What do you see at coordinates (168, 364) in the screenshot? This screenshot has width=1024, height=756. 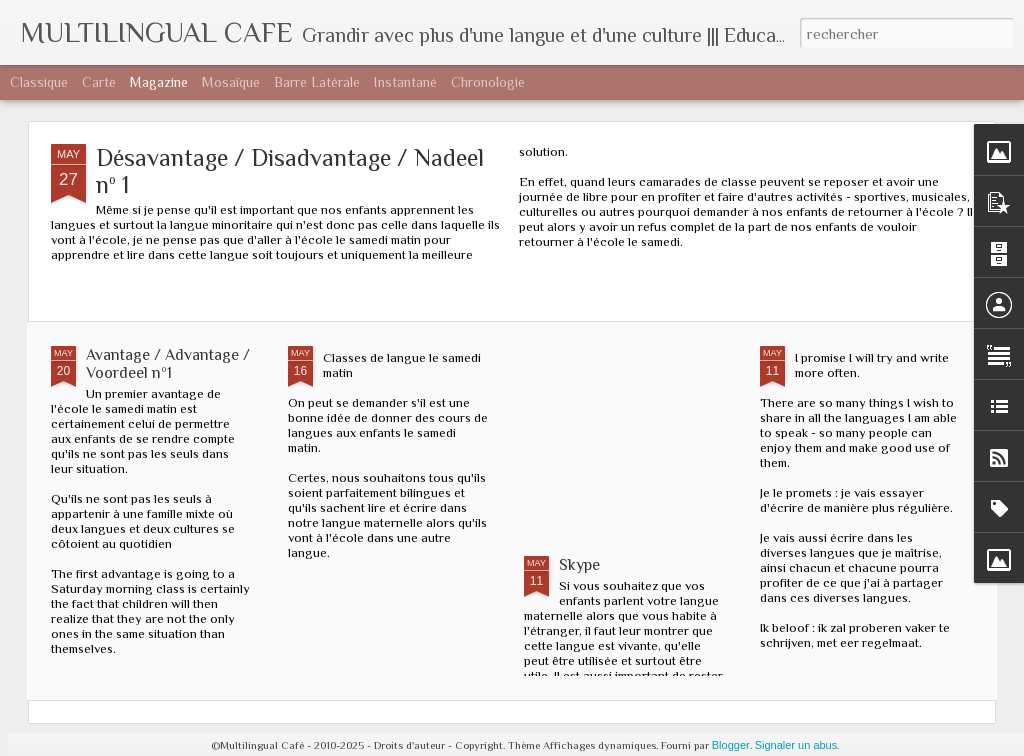 I see `Avantage / Advantage / Voordeel nº1` at bounding box center [168, 364].